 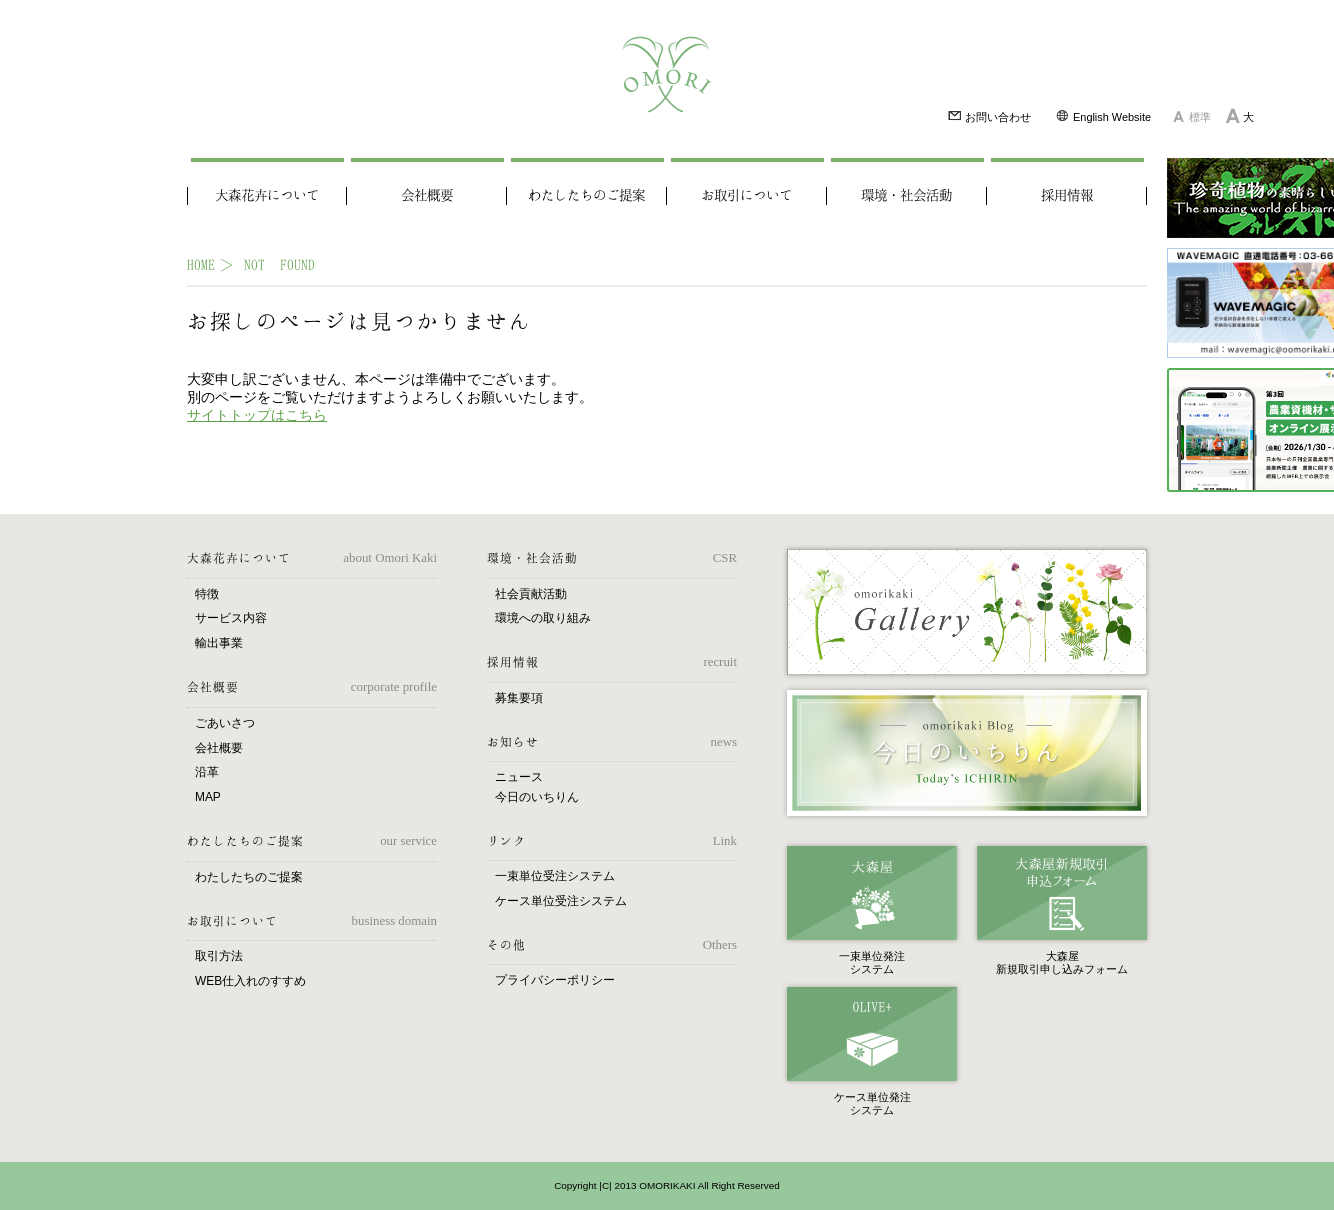 What do you see at coordinates (207, 594) in the screenshot?
I see `特徴` at bounding box center [207, 594].